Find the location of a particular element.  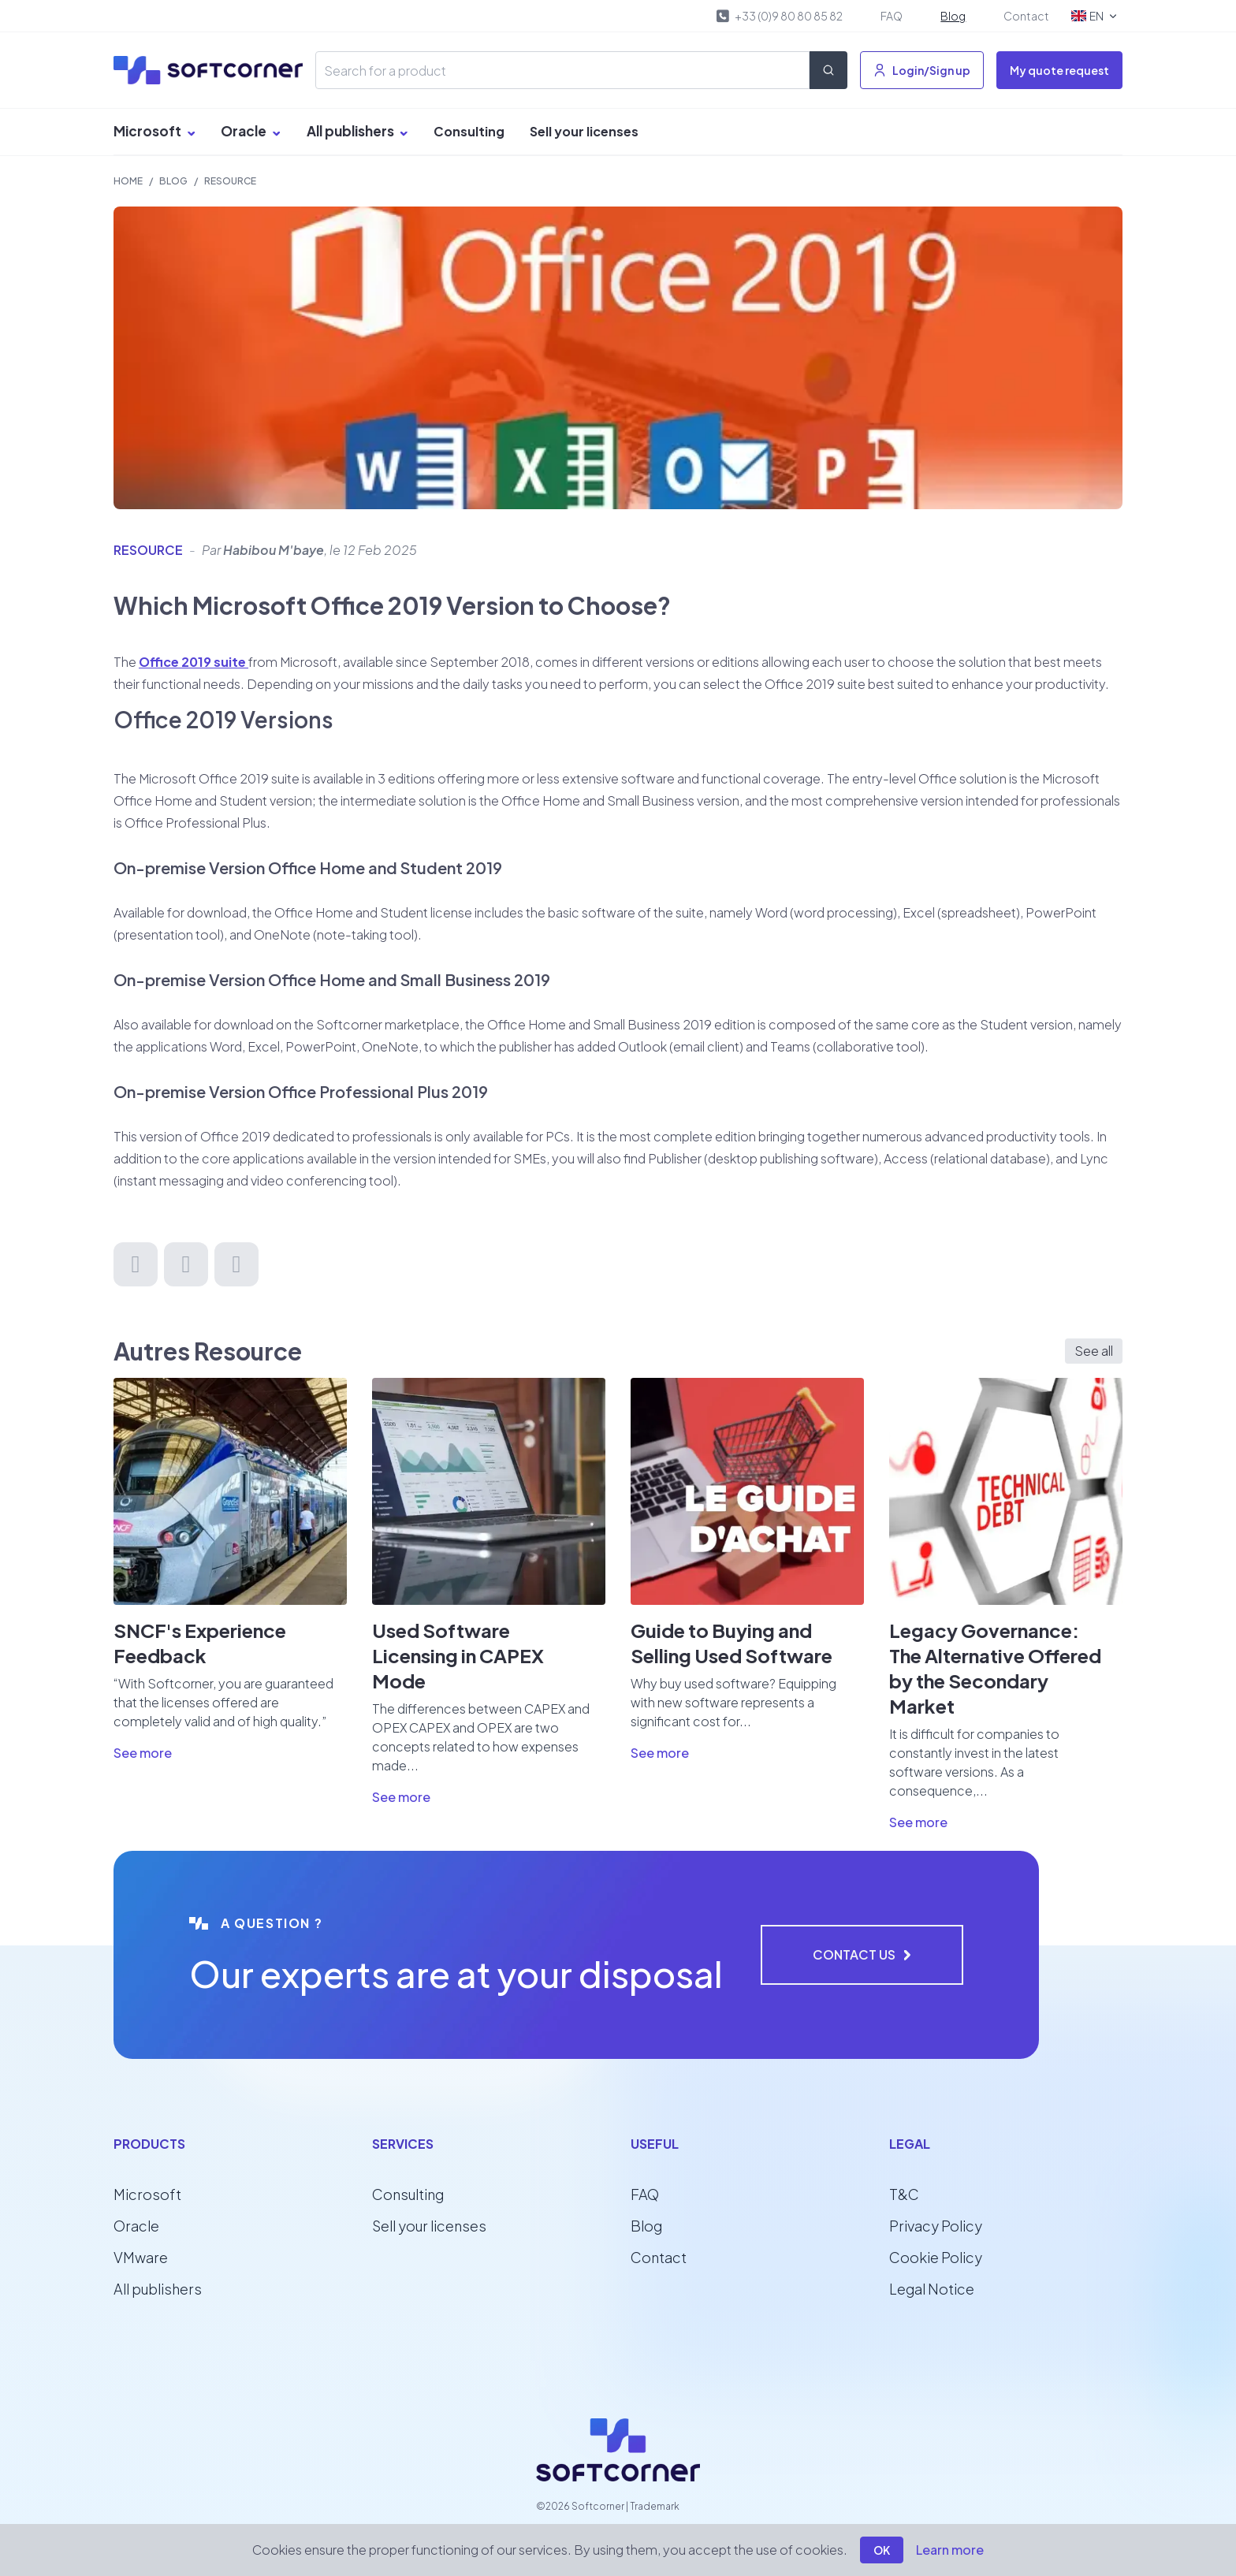

All publishers is located at coordinates (357, 131).